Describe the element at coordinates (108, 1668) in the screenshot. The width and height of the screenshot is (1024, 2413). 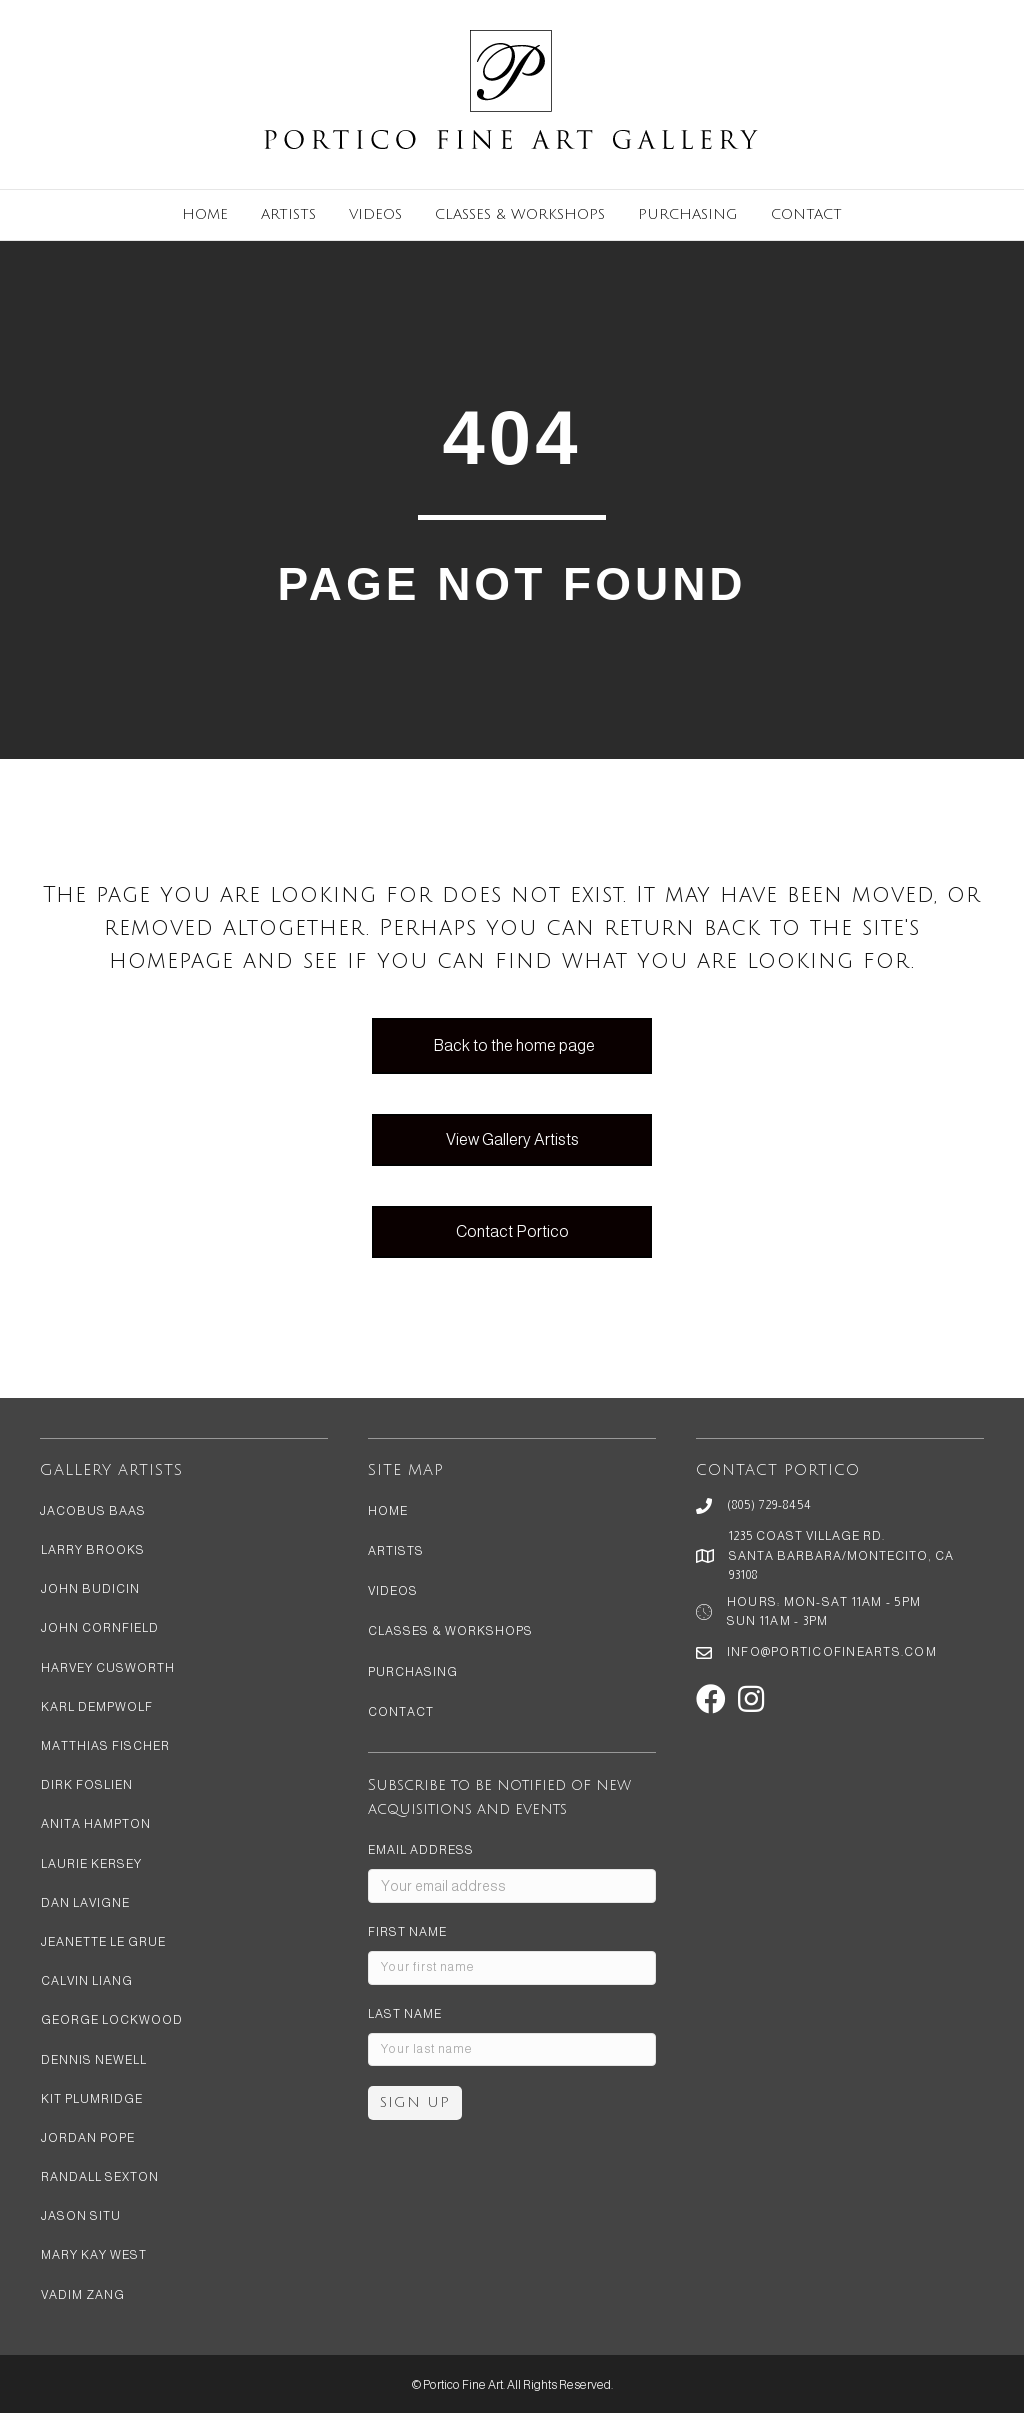
I see `Harvey Cusworth` at that location.